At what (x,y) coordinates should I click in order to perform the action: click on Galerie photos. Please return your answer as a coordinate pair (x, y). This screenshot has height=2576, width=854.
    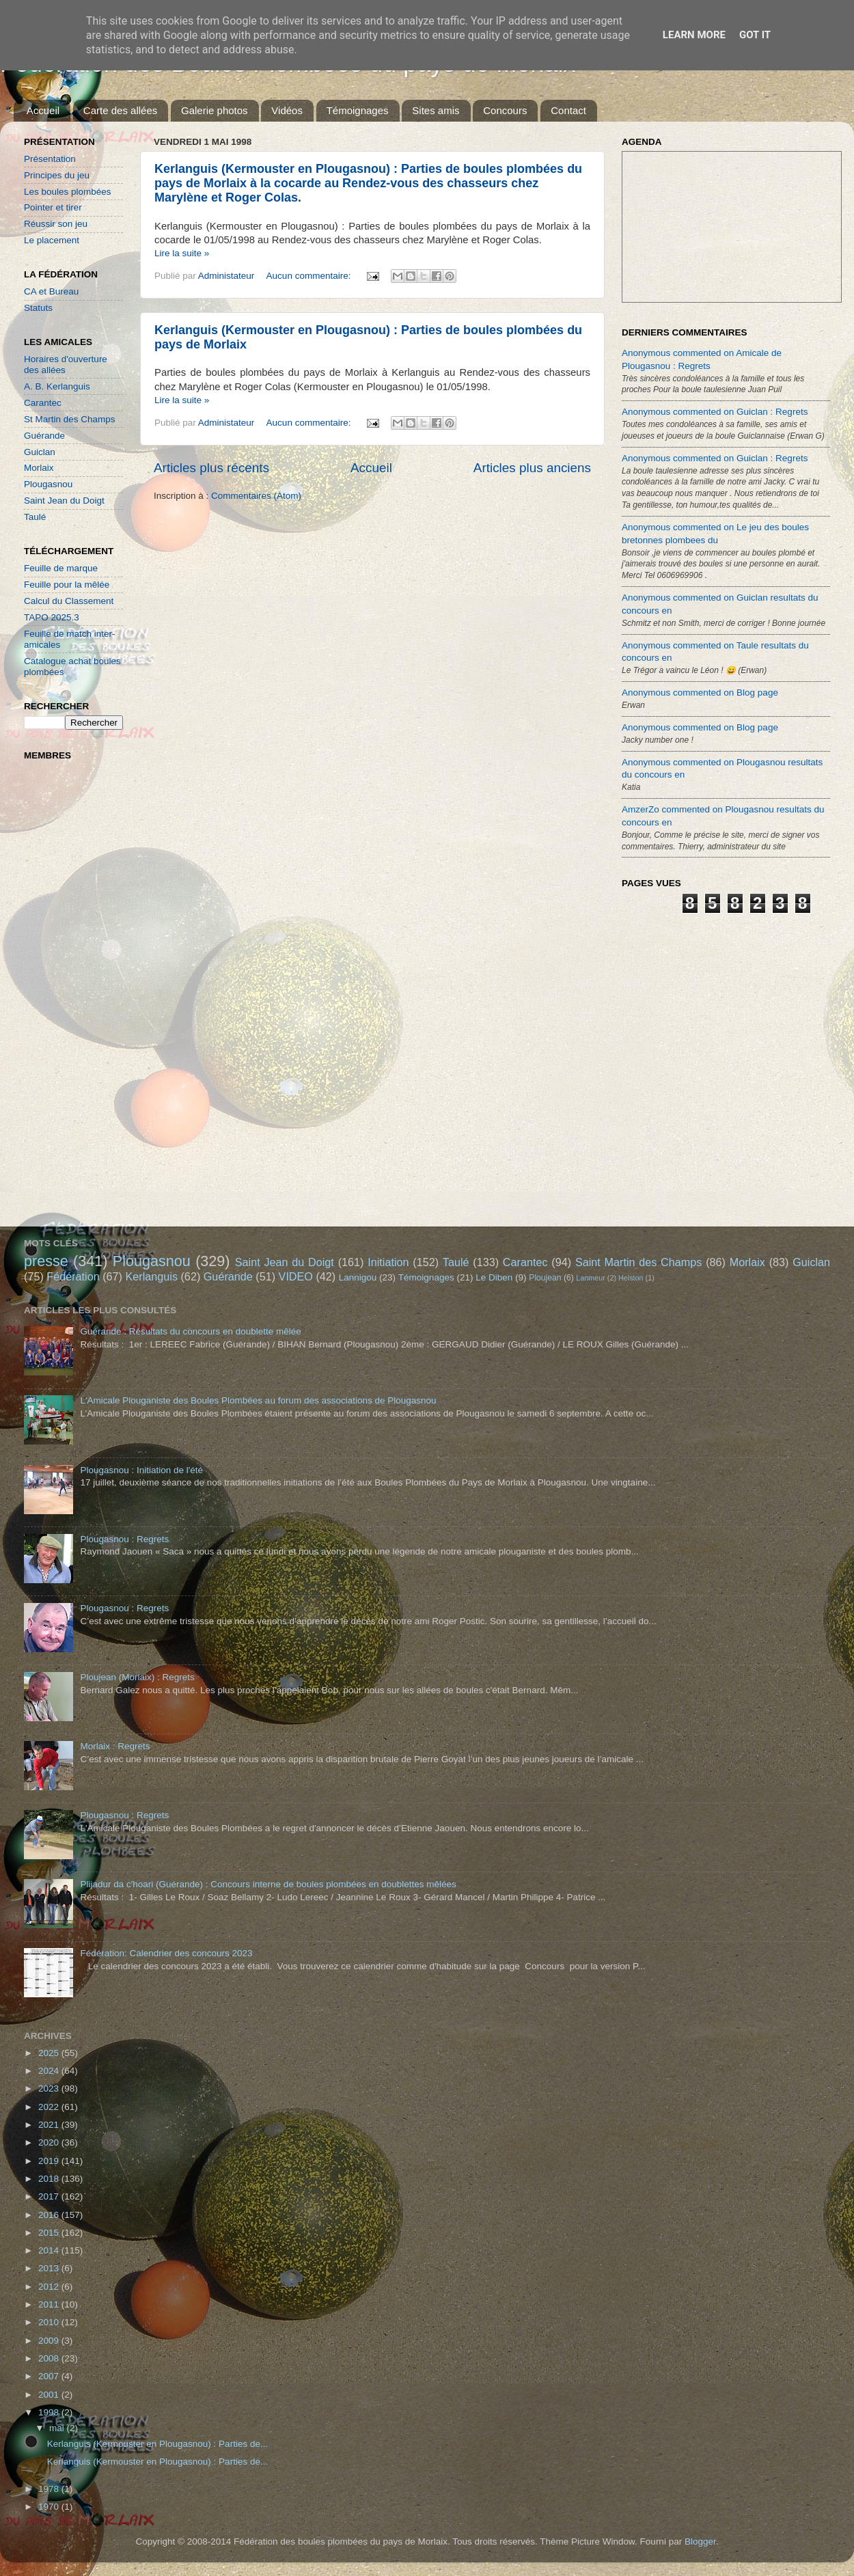
    Looking at the image, I should click on (214, 110).